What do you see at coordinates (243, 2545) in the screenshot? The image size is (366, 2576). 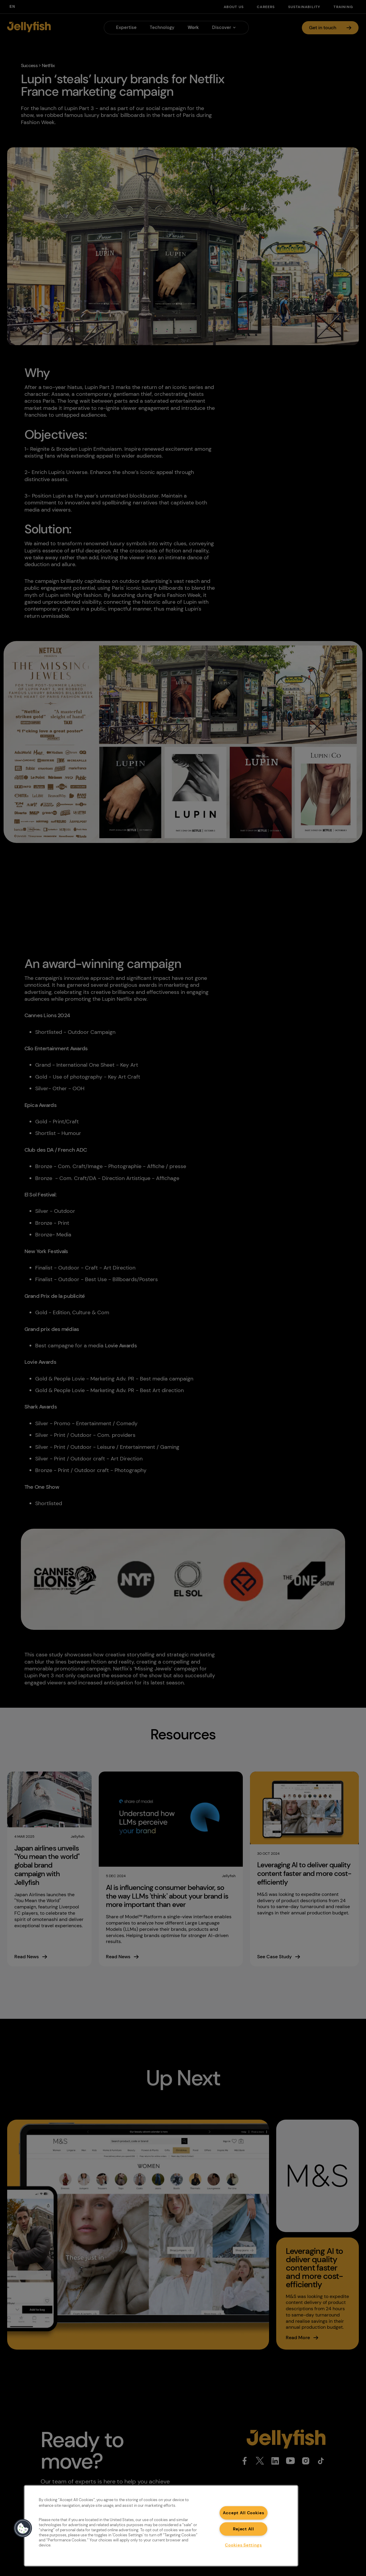 I see `Cookies Settings` at bounding box center [243, 2545].